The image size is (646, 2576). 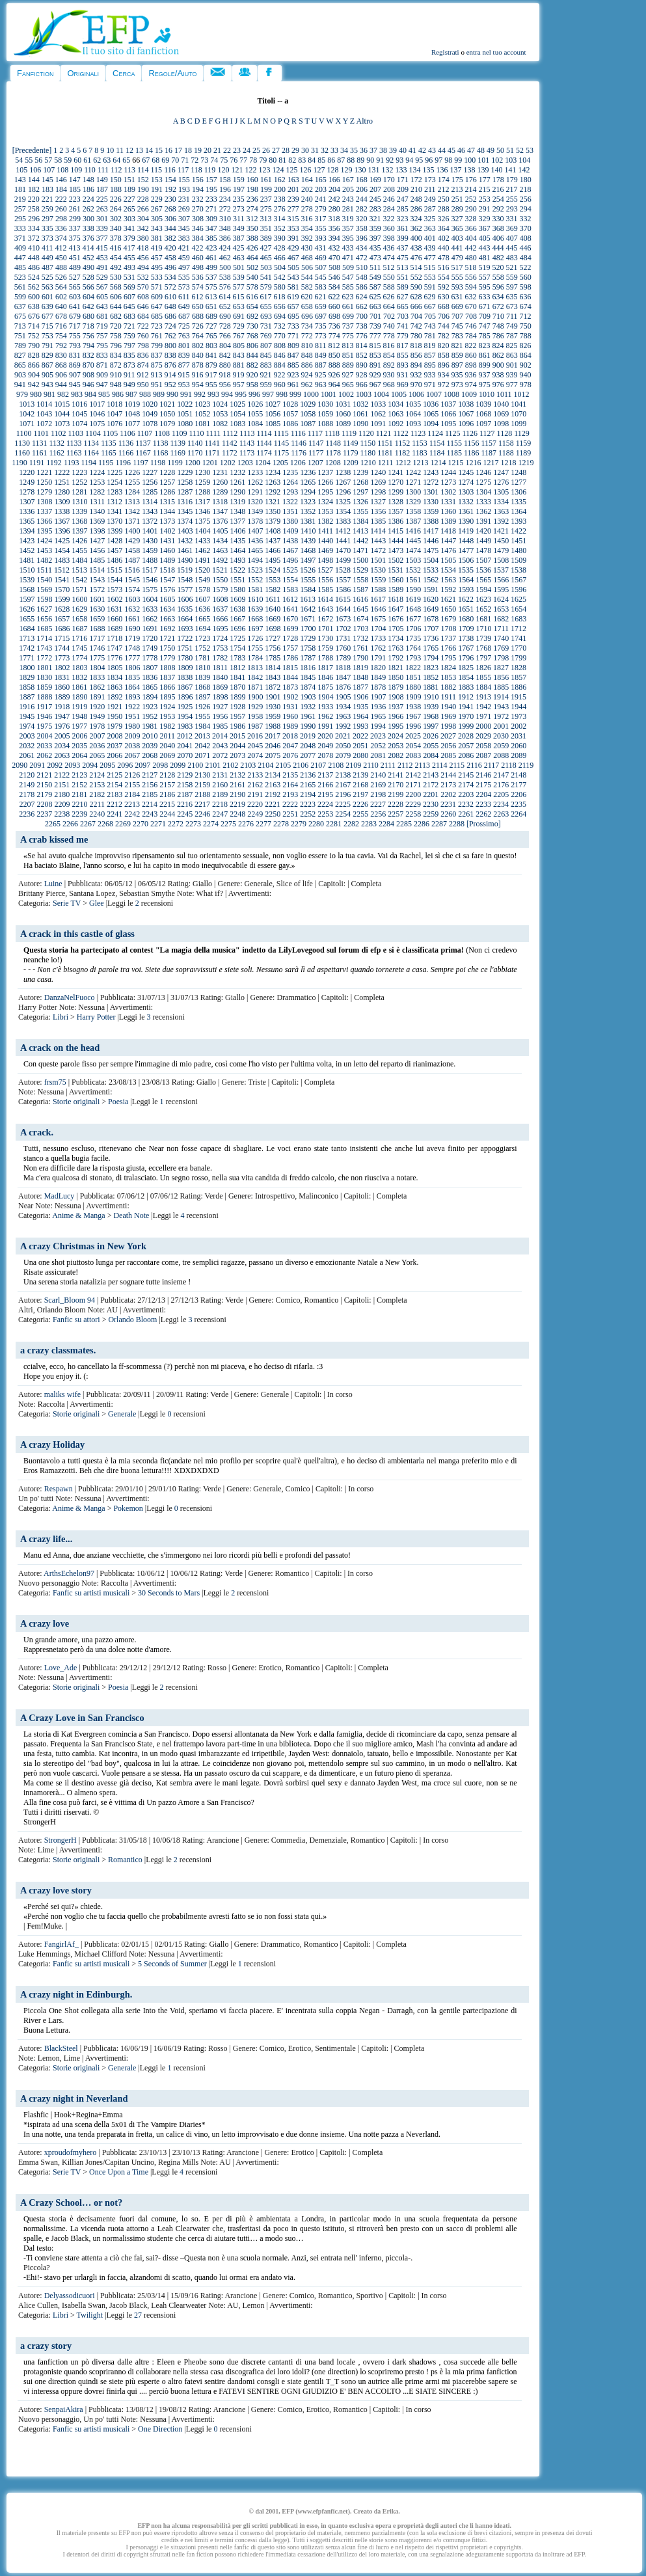 I want to click on 2088, so click(x=501, y=755).